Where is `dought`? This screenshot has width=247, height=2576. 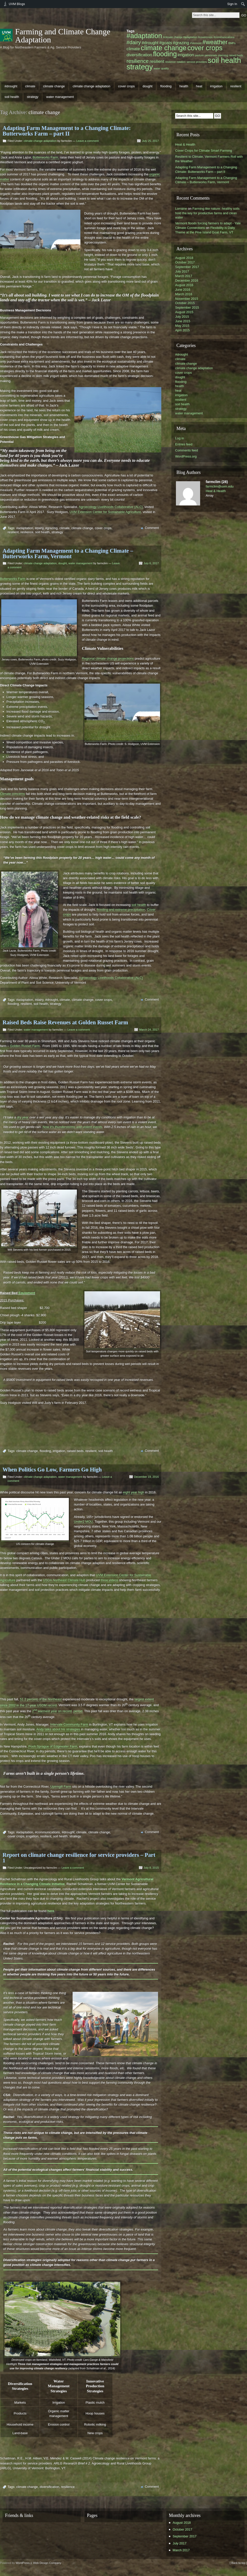
dought is located at coordinates (147, 86).